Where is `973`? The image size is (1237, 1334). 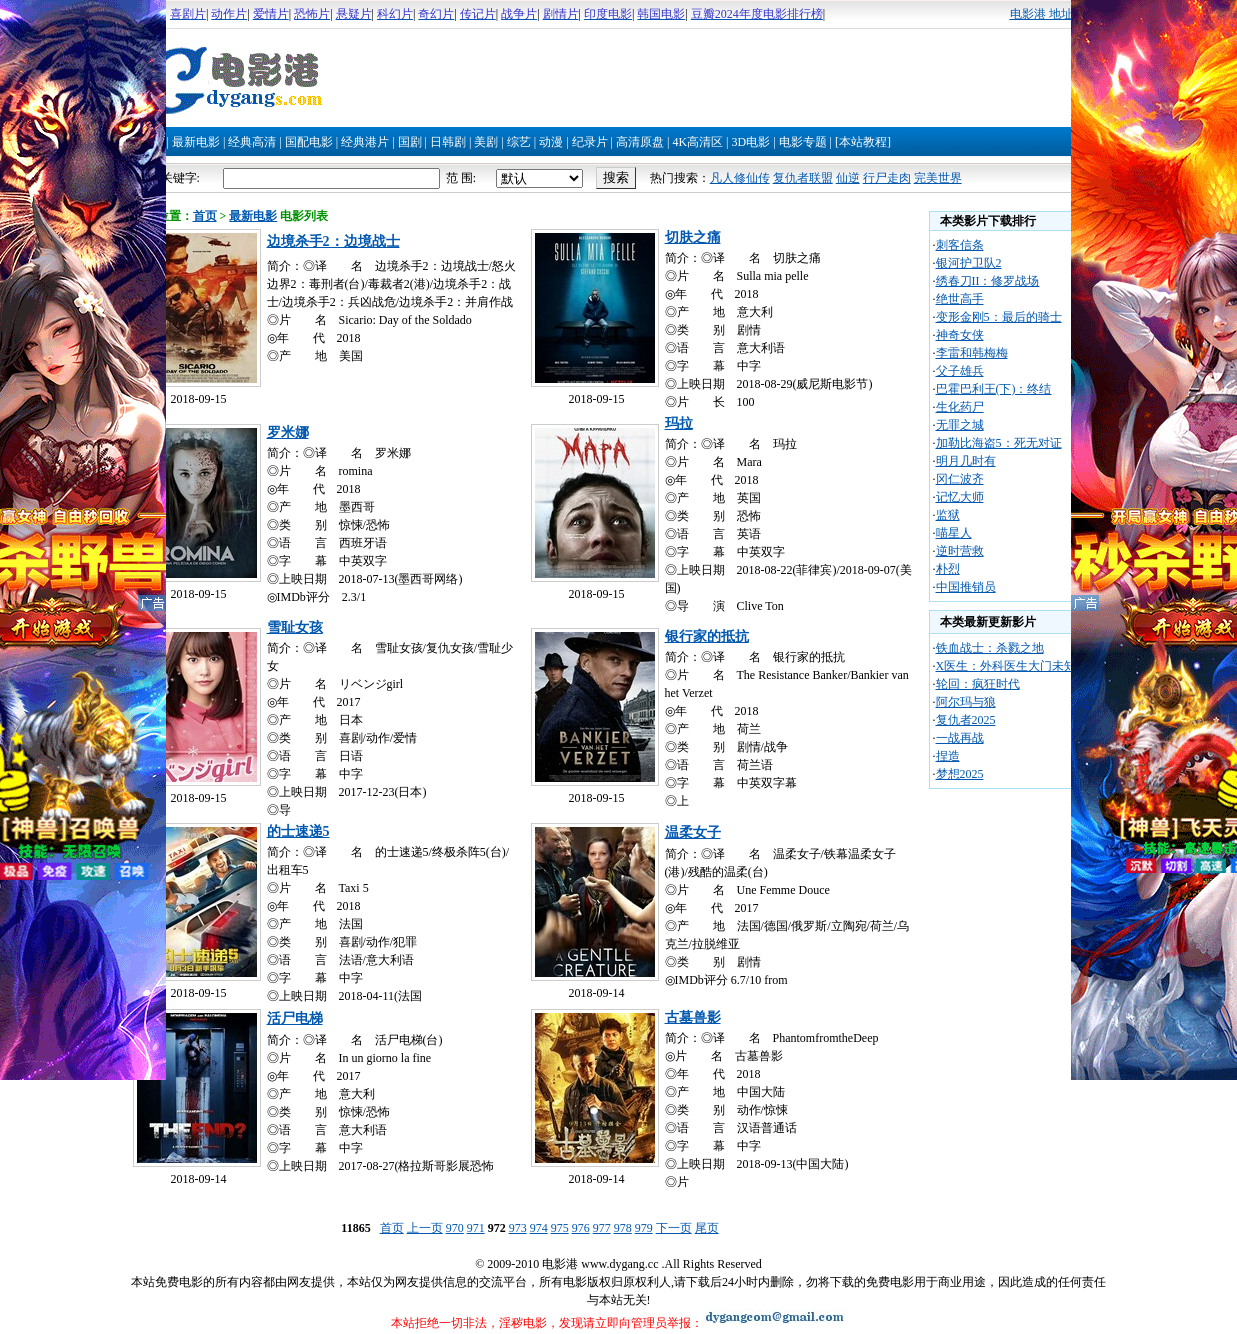
973 is located at coordinates (518, 1228).